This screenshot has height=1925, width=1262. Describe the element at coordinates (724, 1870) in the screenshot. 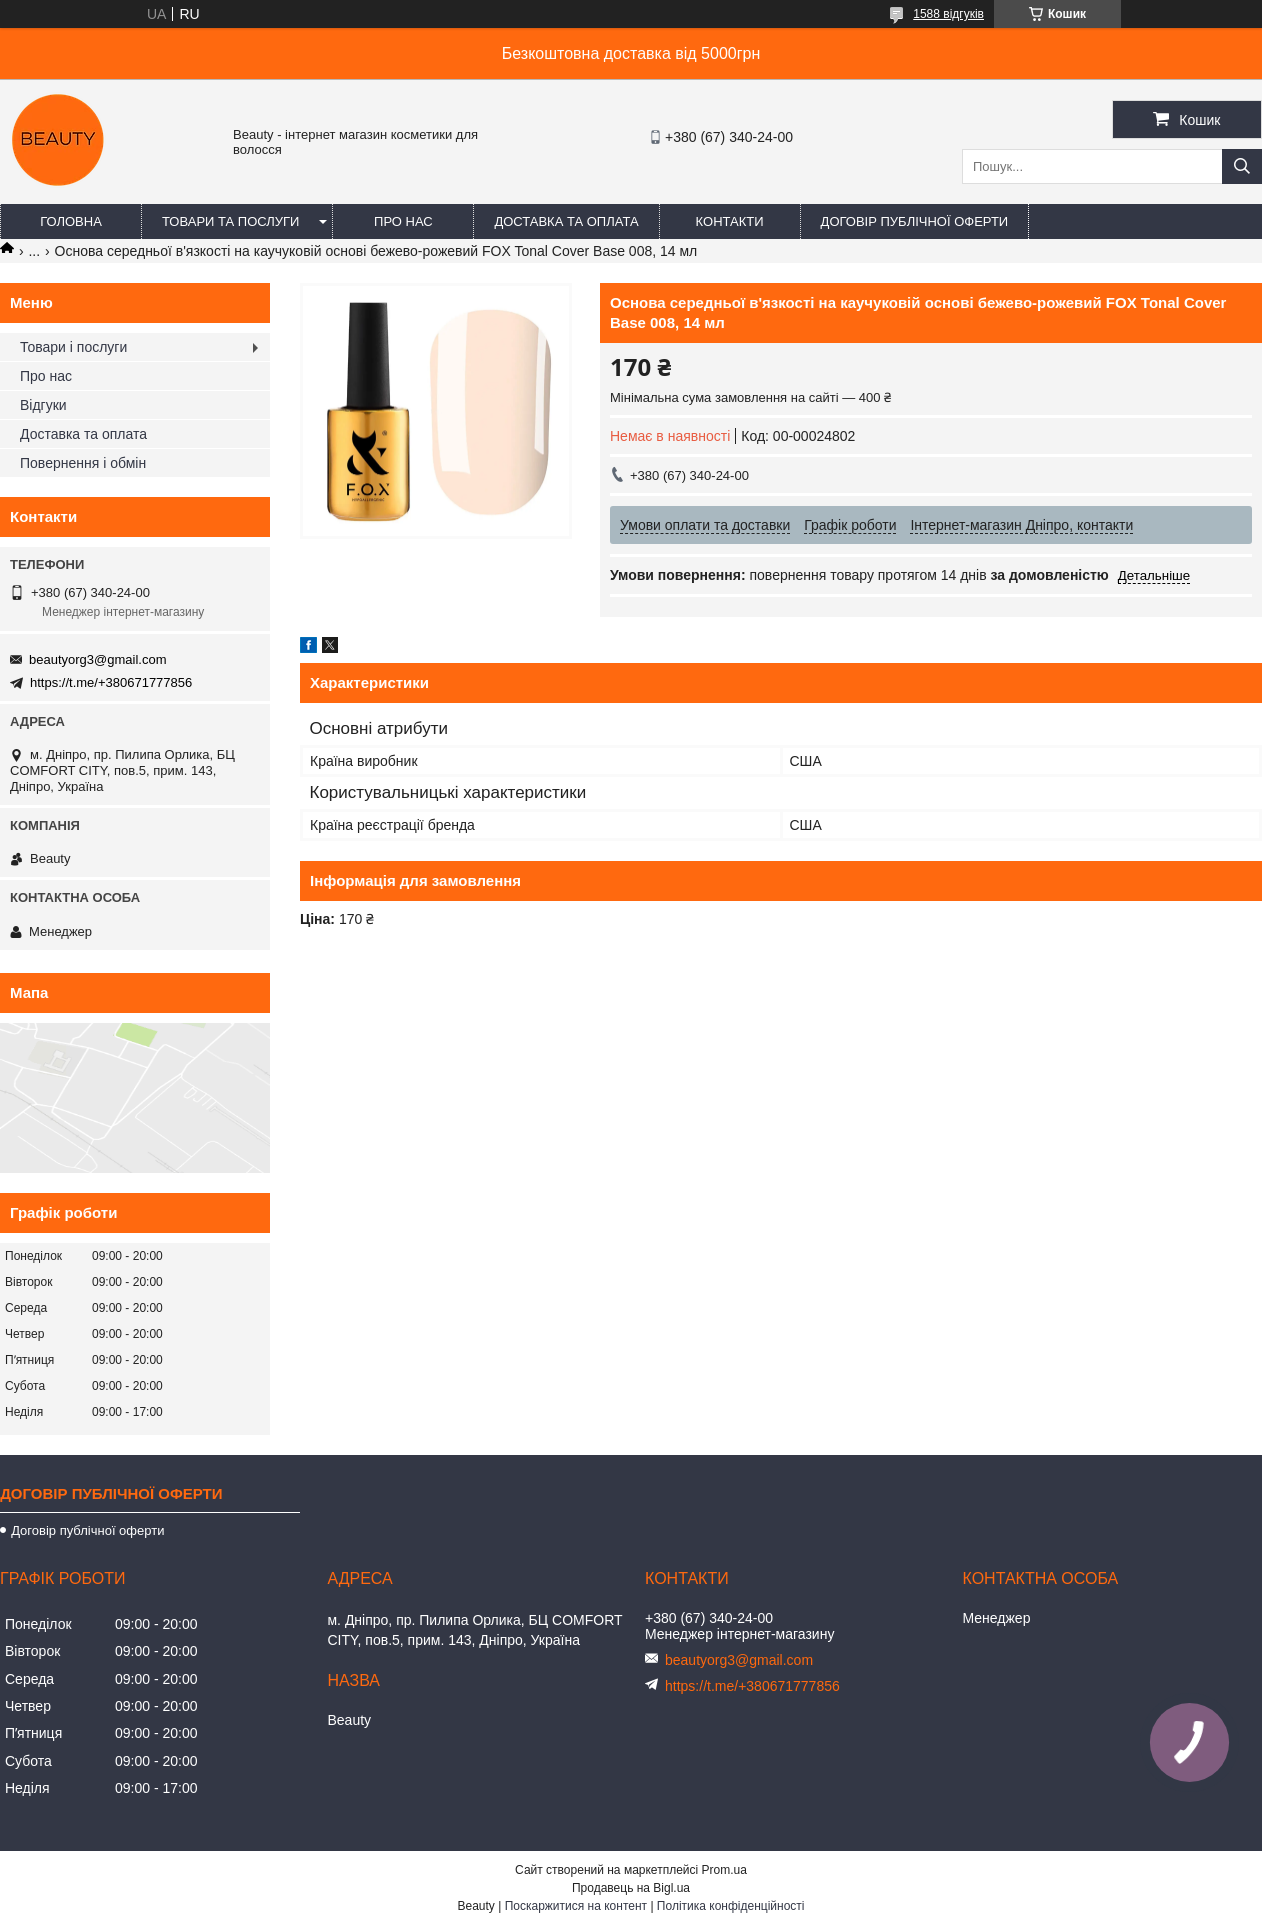

I see `Prom.ua` at that location.